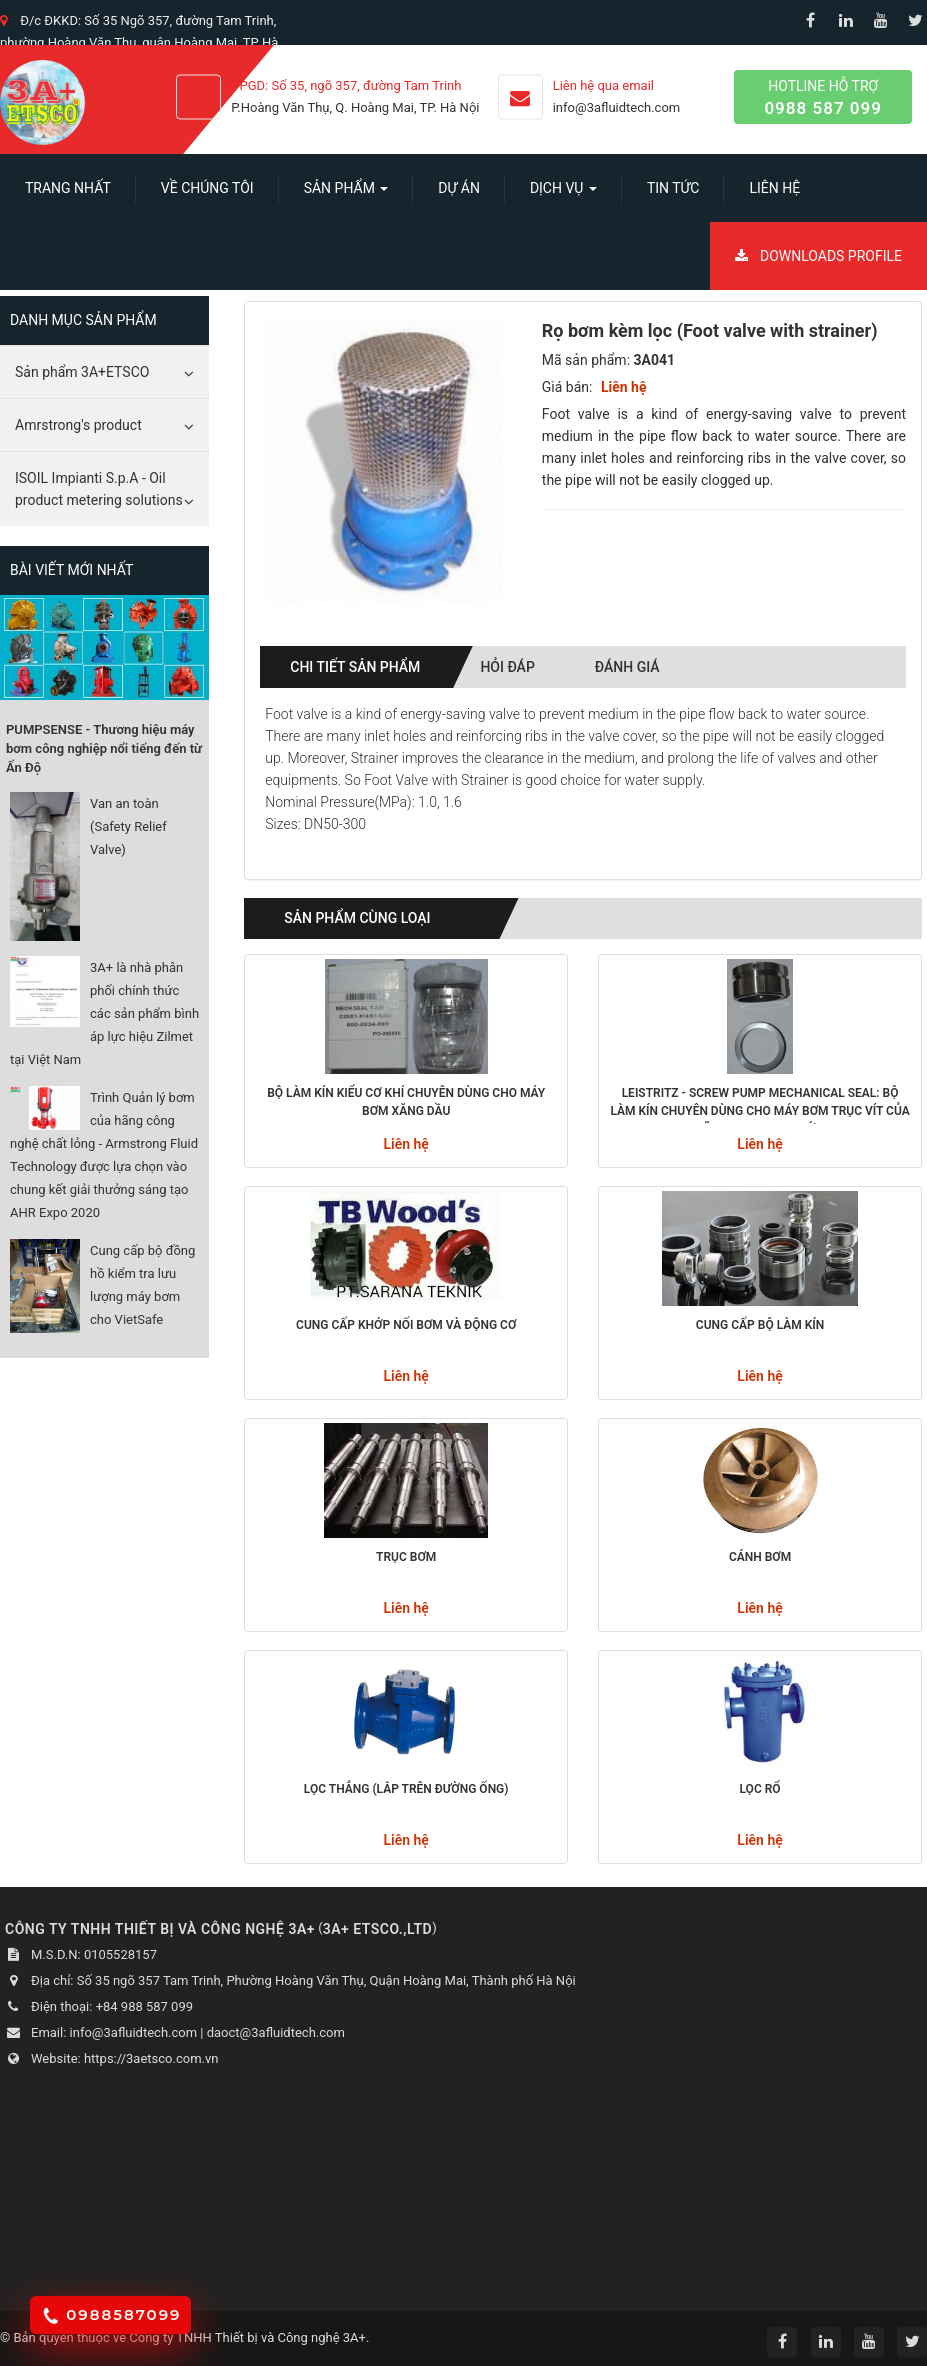 The height and width of the screenshot is (2366, 927). What do you see at coordinates (247, 2337) in the screenshot?
I see `Công ty TNHH Thiết bị và Công nghệ 3A+` at bounding box center [247, 2337].